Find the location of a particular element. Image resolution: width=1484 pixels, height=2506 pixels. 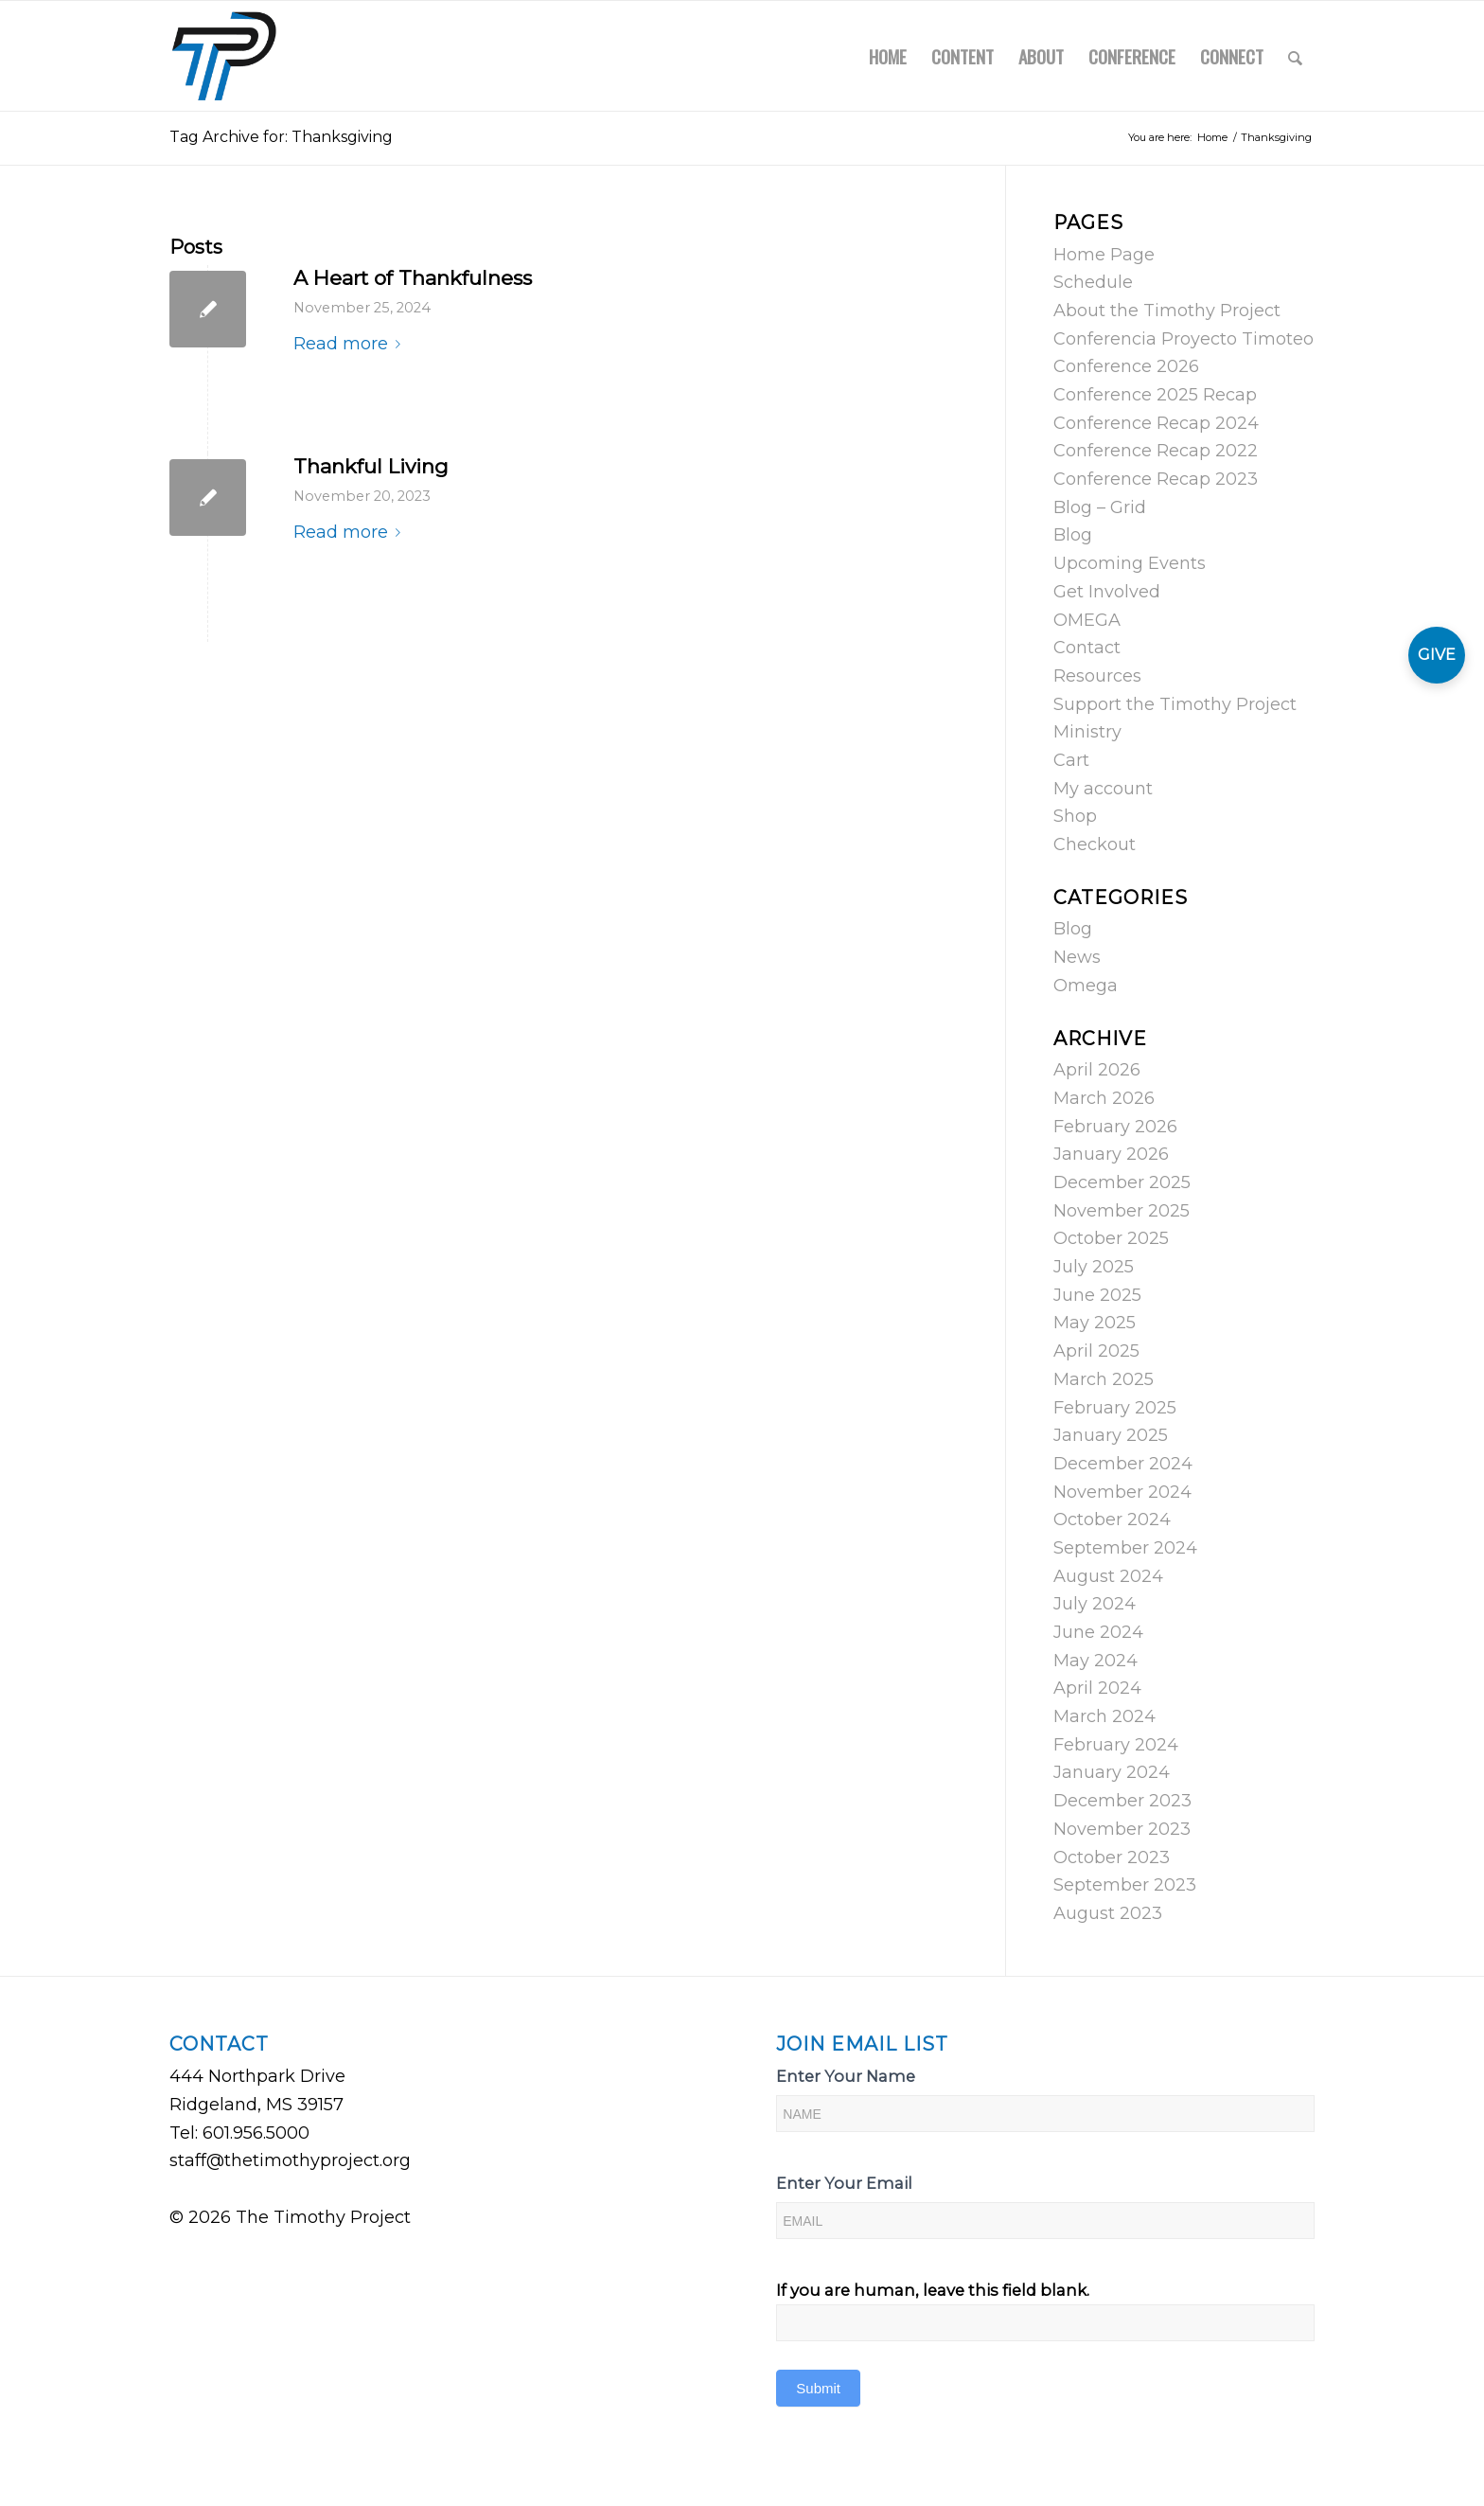

September 2024 is located at coordinates (1125, 1547).